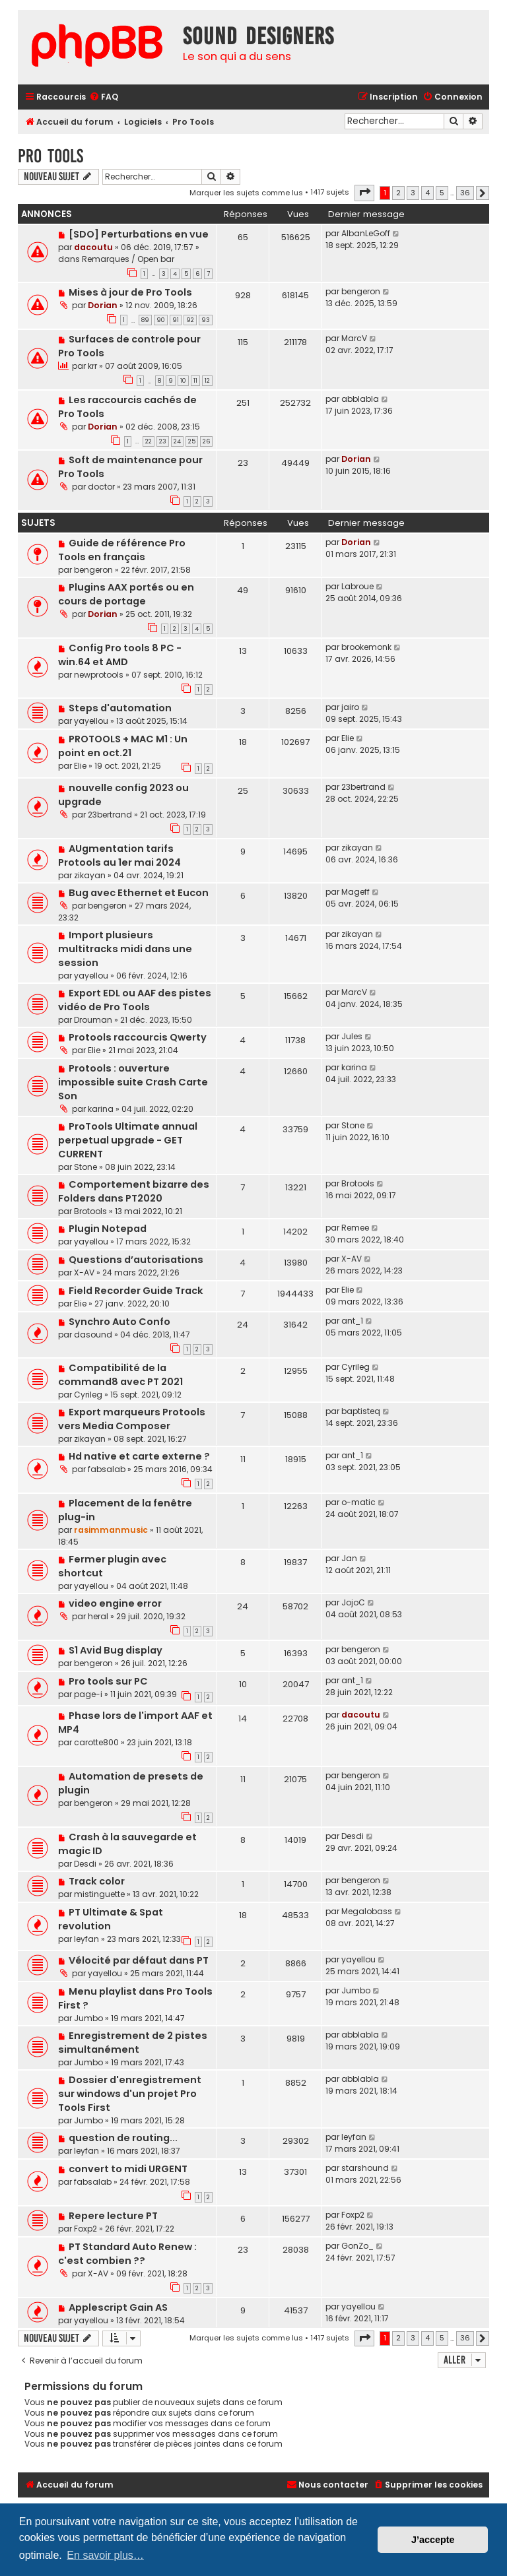 The height and width of the screenshot is (2576, 507). Describe the element at coordinates (93, 247) in the screenshot. I see `dacoutu` at that location.